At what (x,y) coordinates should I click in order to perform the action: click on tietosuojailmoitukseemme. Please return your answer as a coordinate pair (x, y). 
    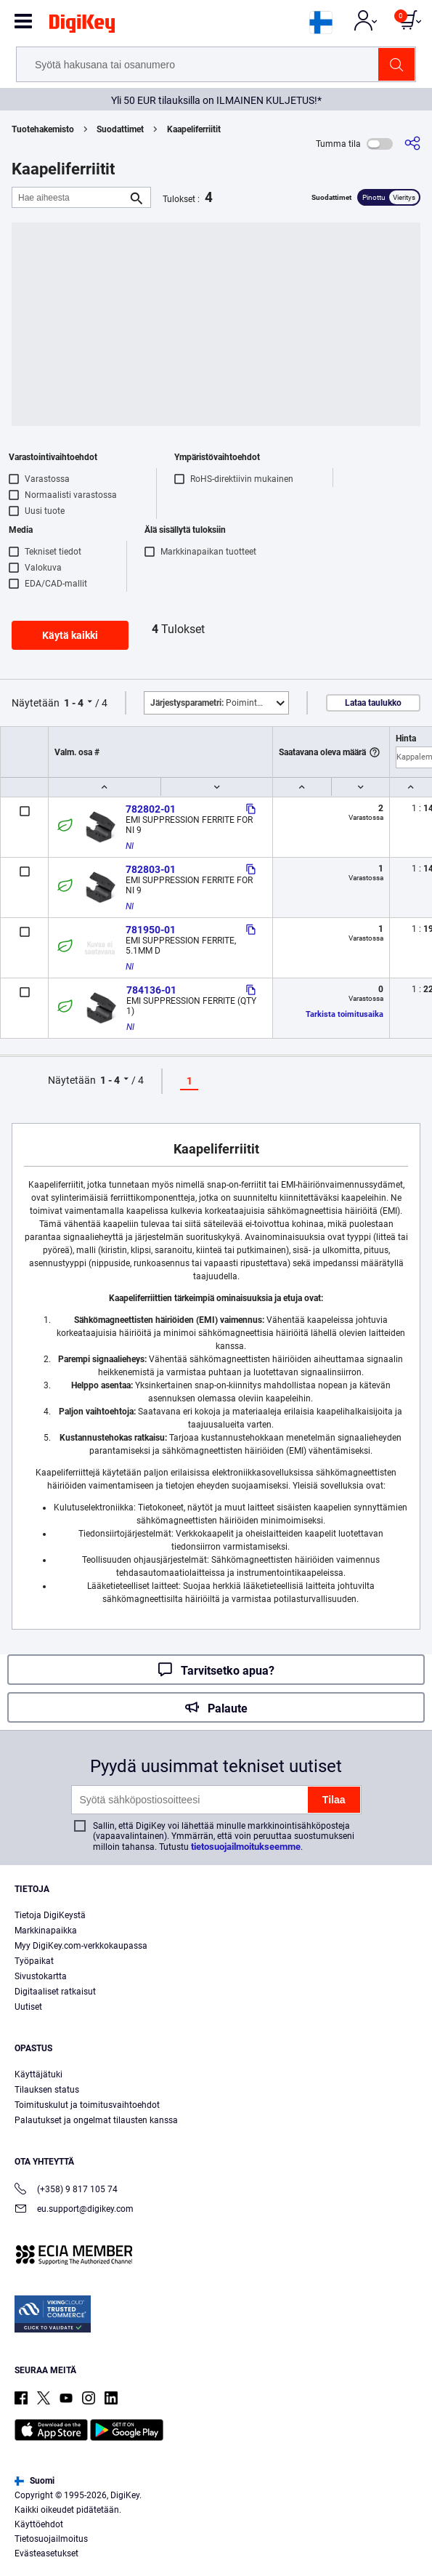
    Looking at the image, I should click on (246, 1846).